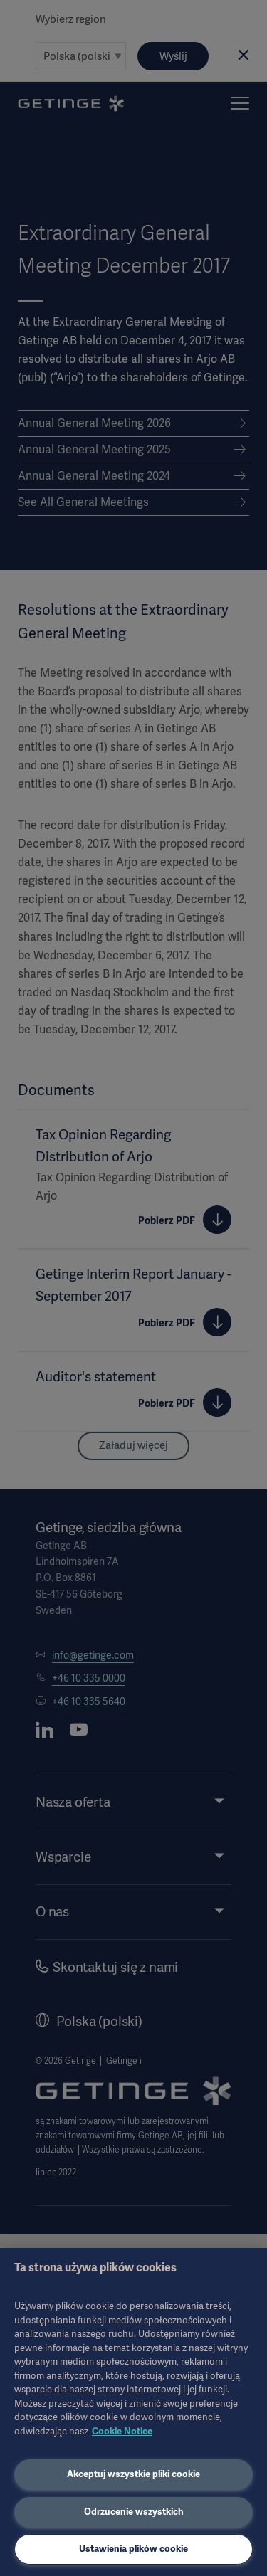 This screenshot has height=2576, width=267. Describe the element at coordinates (122, 2431) in the screenshot. I see `Cookie Notice [Więcej informacji o Twojej prywatności, otwiera się w nowym oknie]` at that location.